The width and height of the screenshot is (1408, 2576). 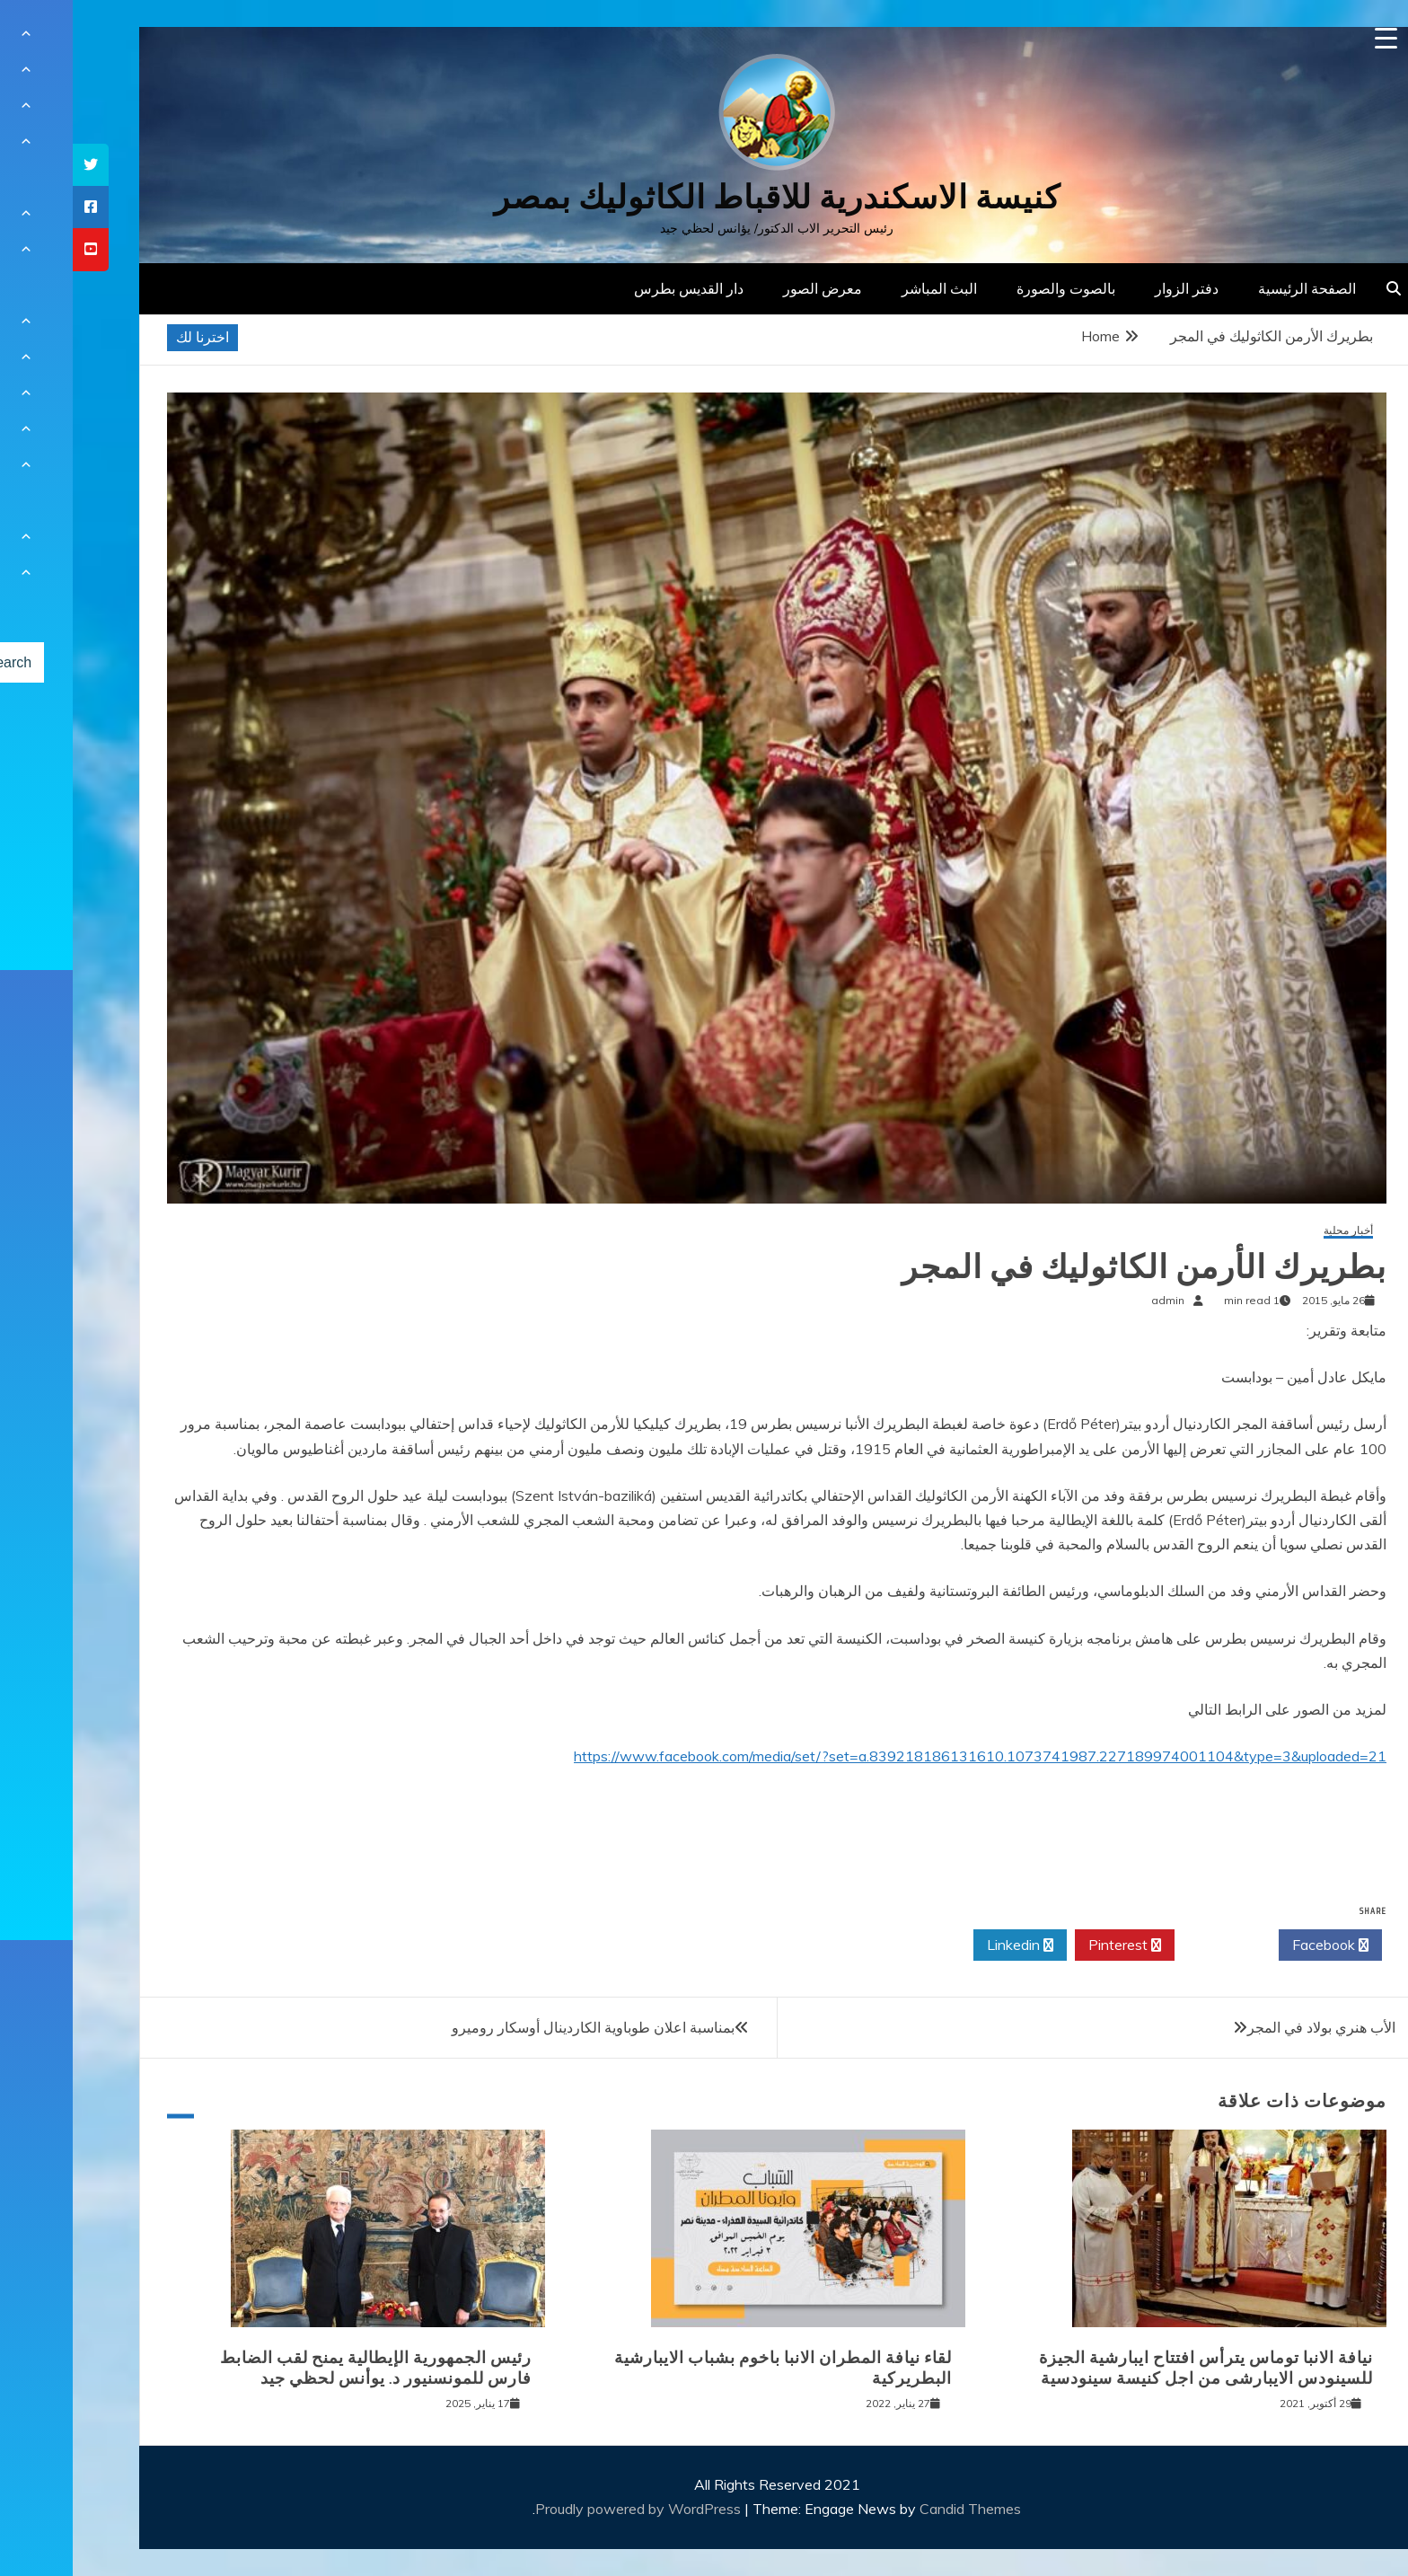 What do you see at coordinates (303, 2368) in the screenshot?
I see `رئيس الجمهورية الإيطالية يمنح لقب الضابط فارس للمونسنيور د. يوأنس لحظي جيد` at bounding box center [303, 2368].